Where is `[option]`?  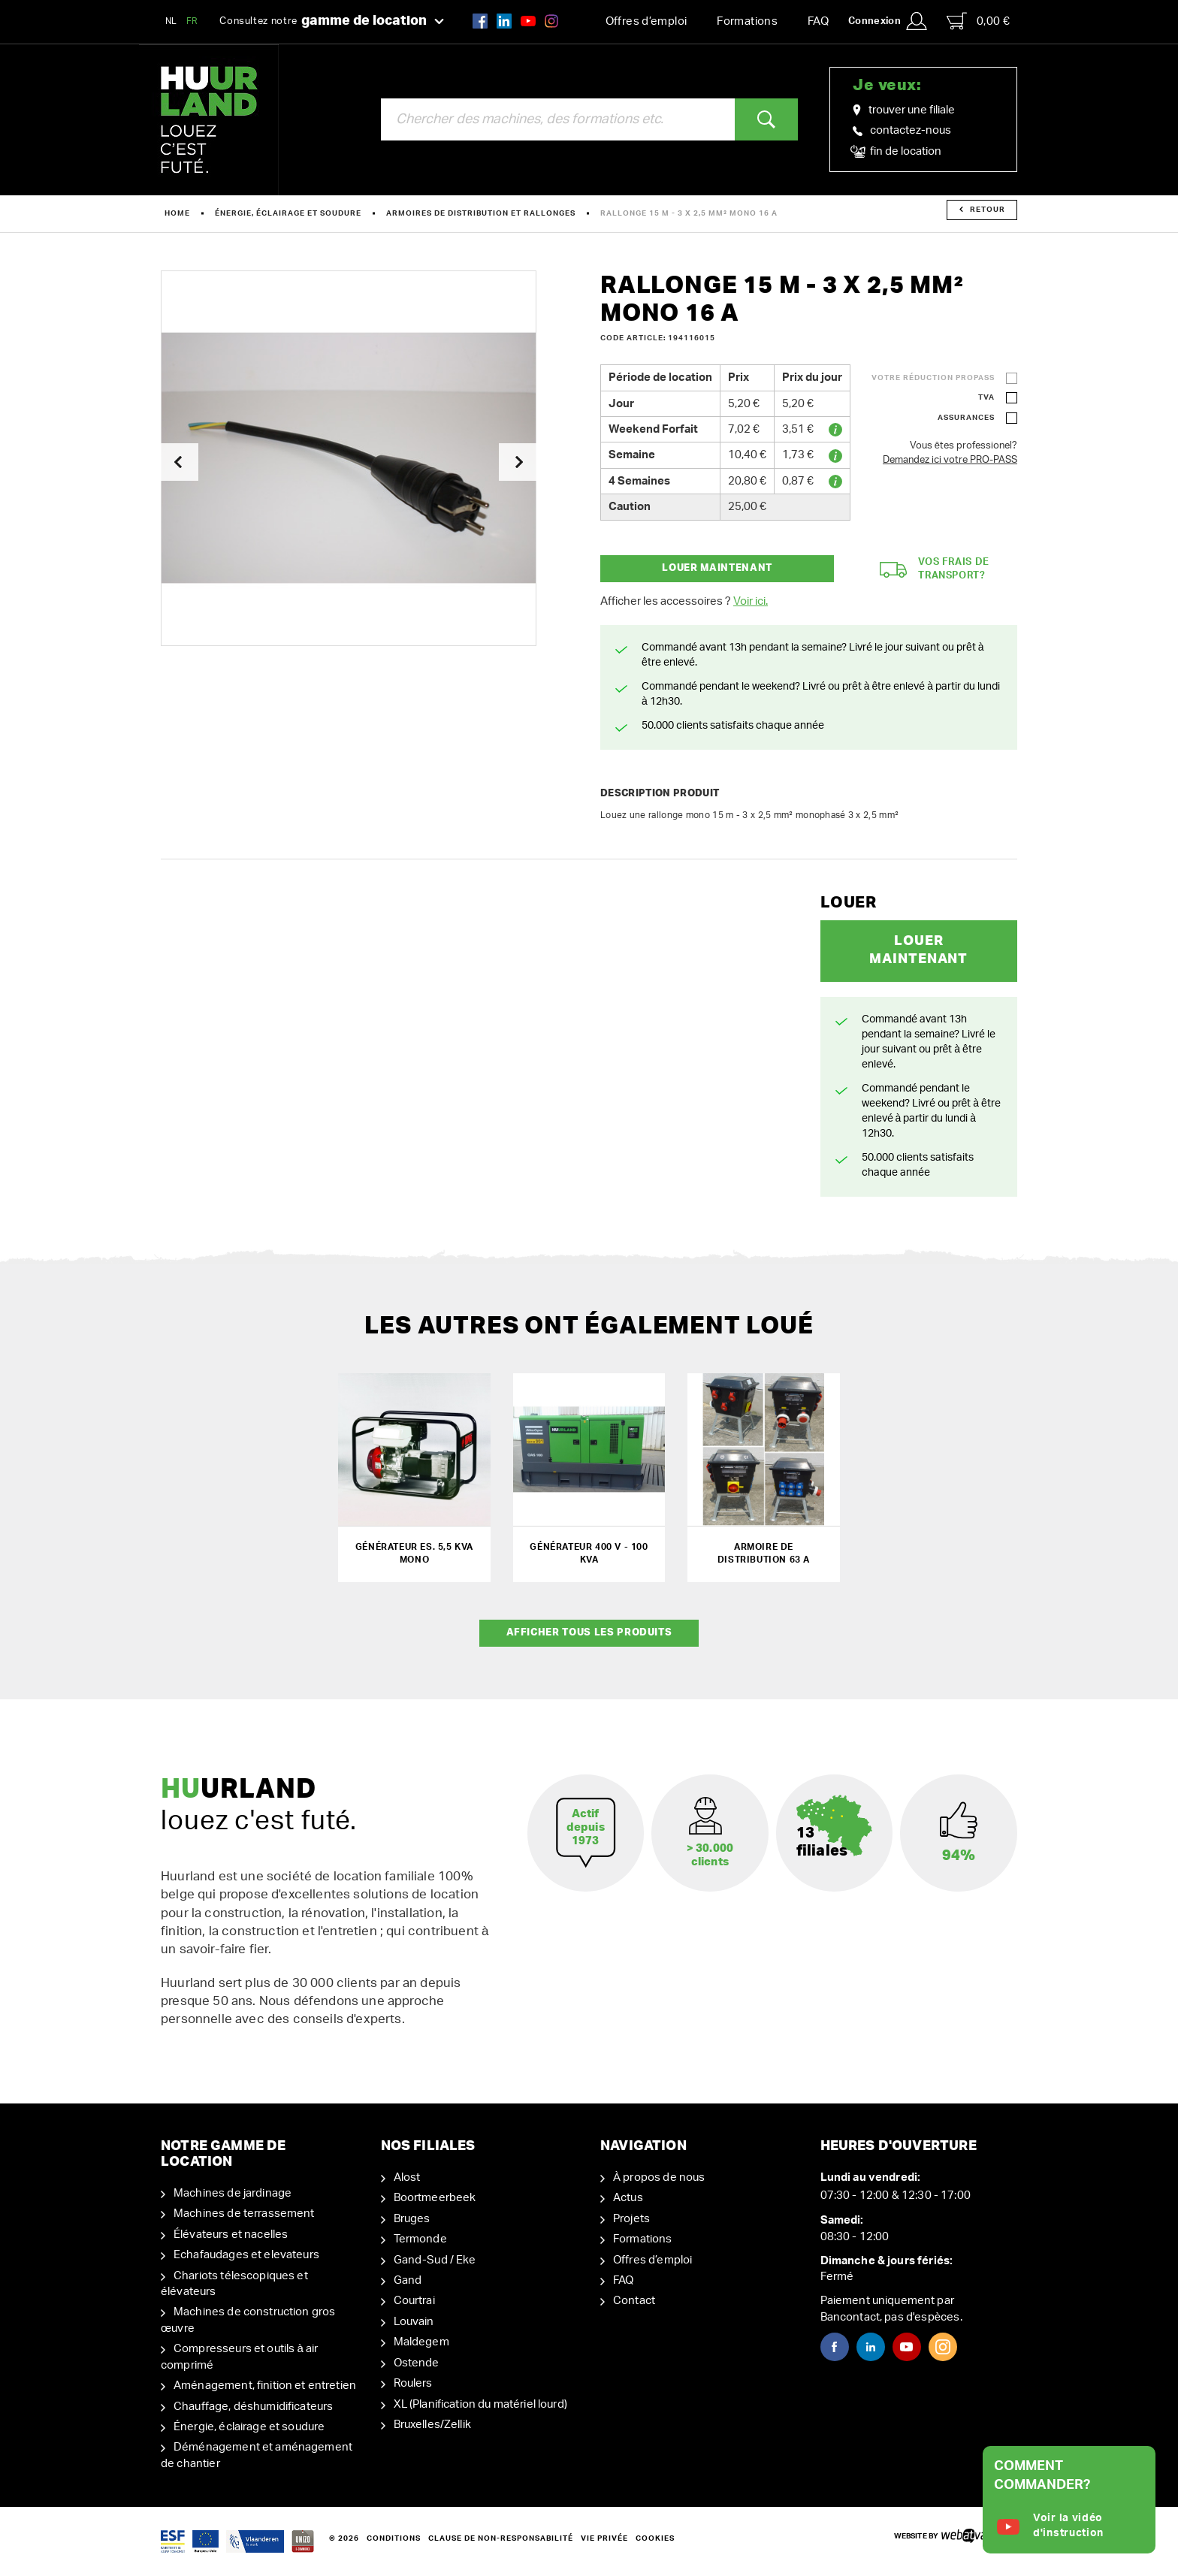
[option] is located at coordinates (349, 458).